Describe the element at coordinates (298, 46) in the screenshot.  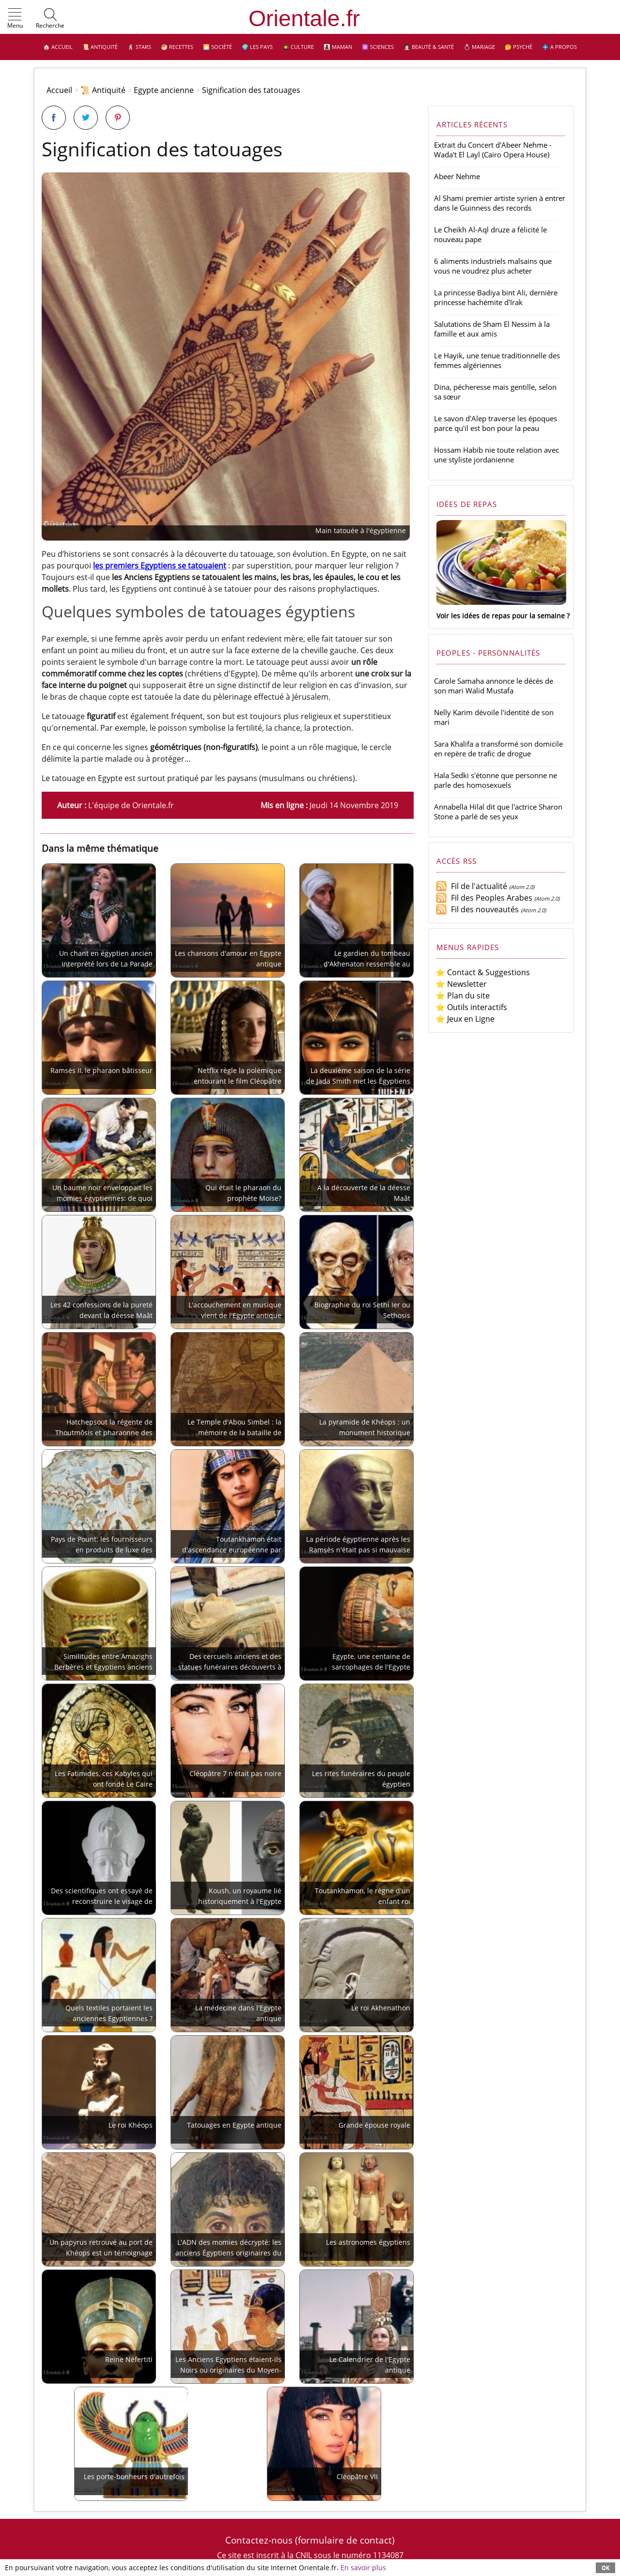
I see `👩‍🎓 Culture` at that location.